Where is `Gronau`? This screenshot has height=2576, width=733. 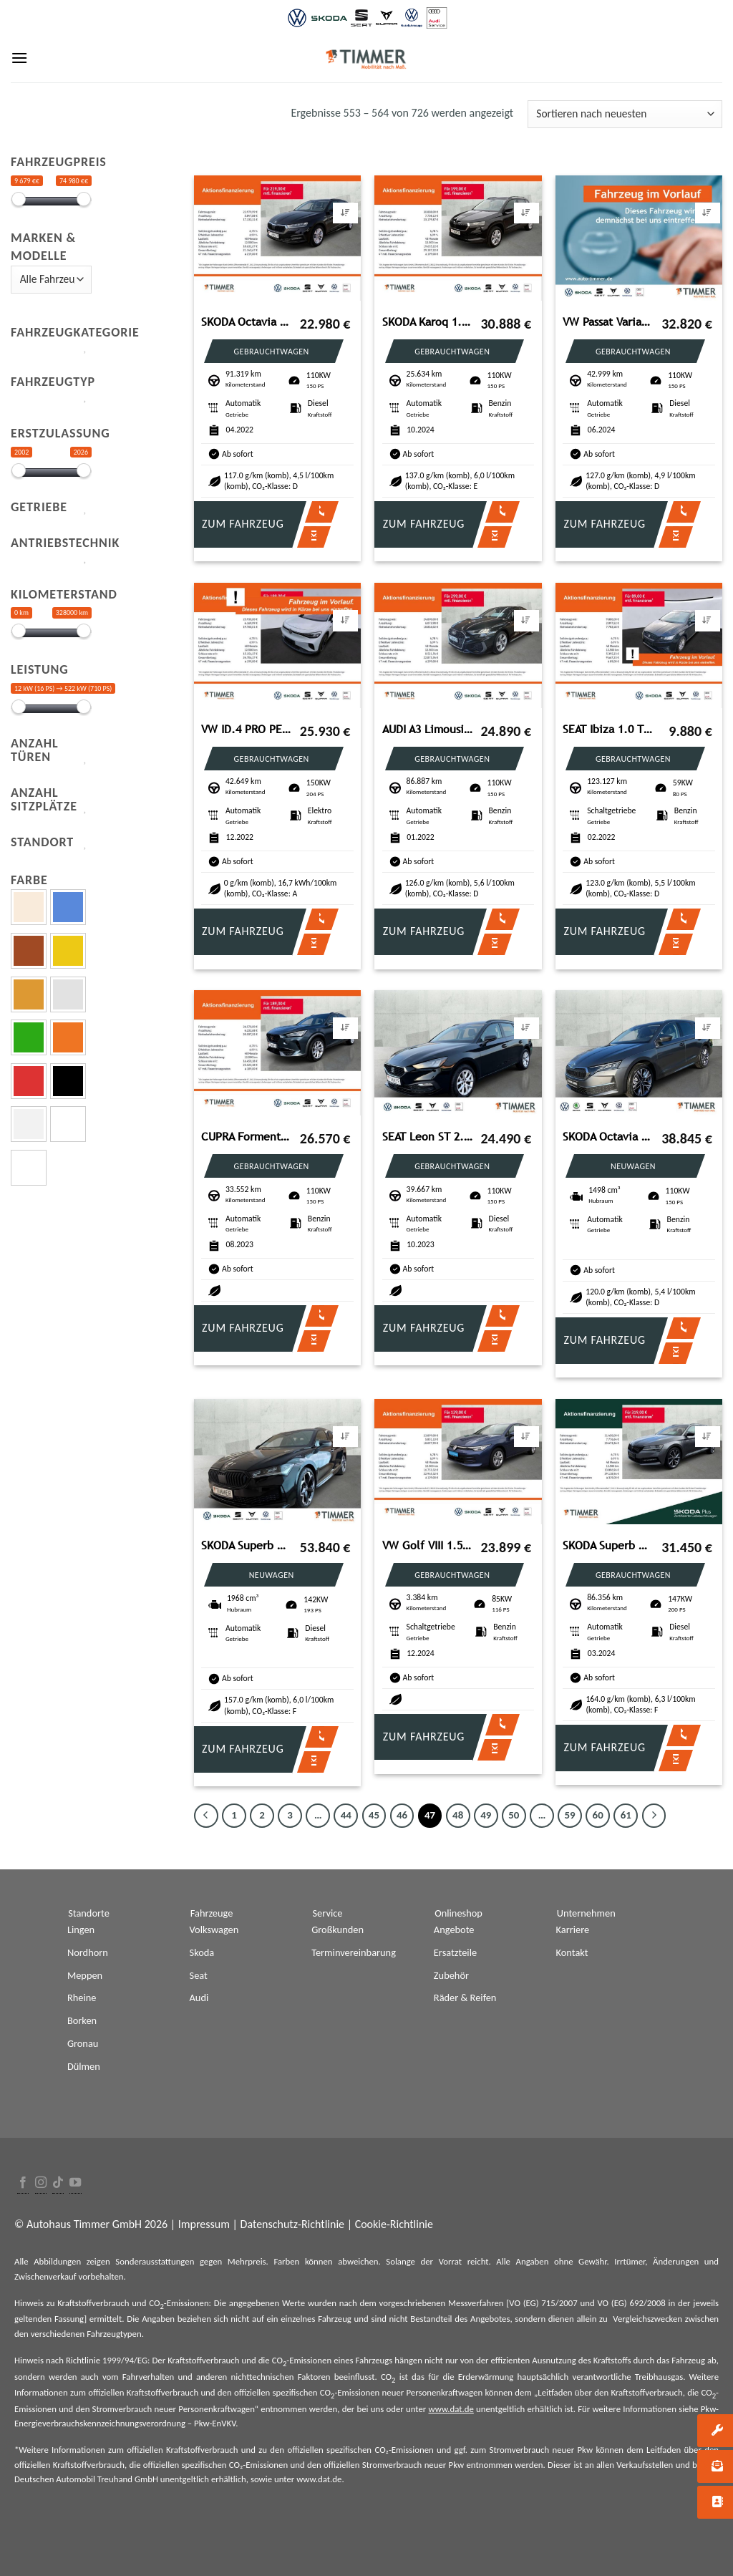
Gronau is located at coordinates (82, 2043).